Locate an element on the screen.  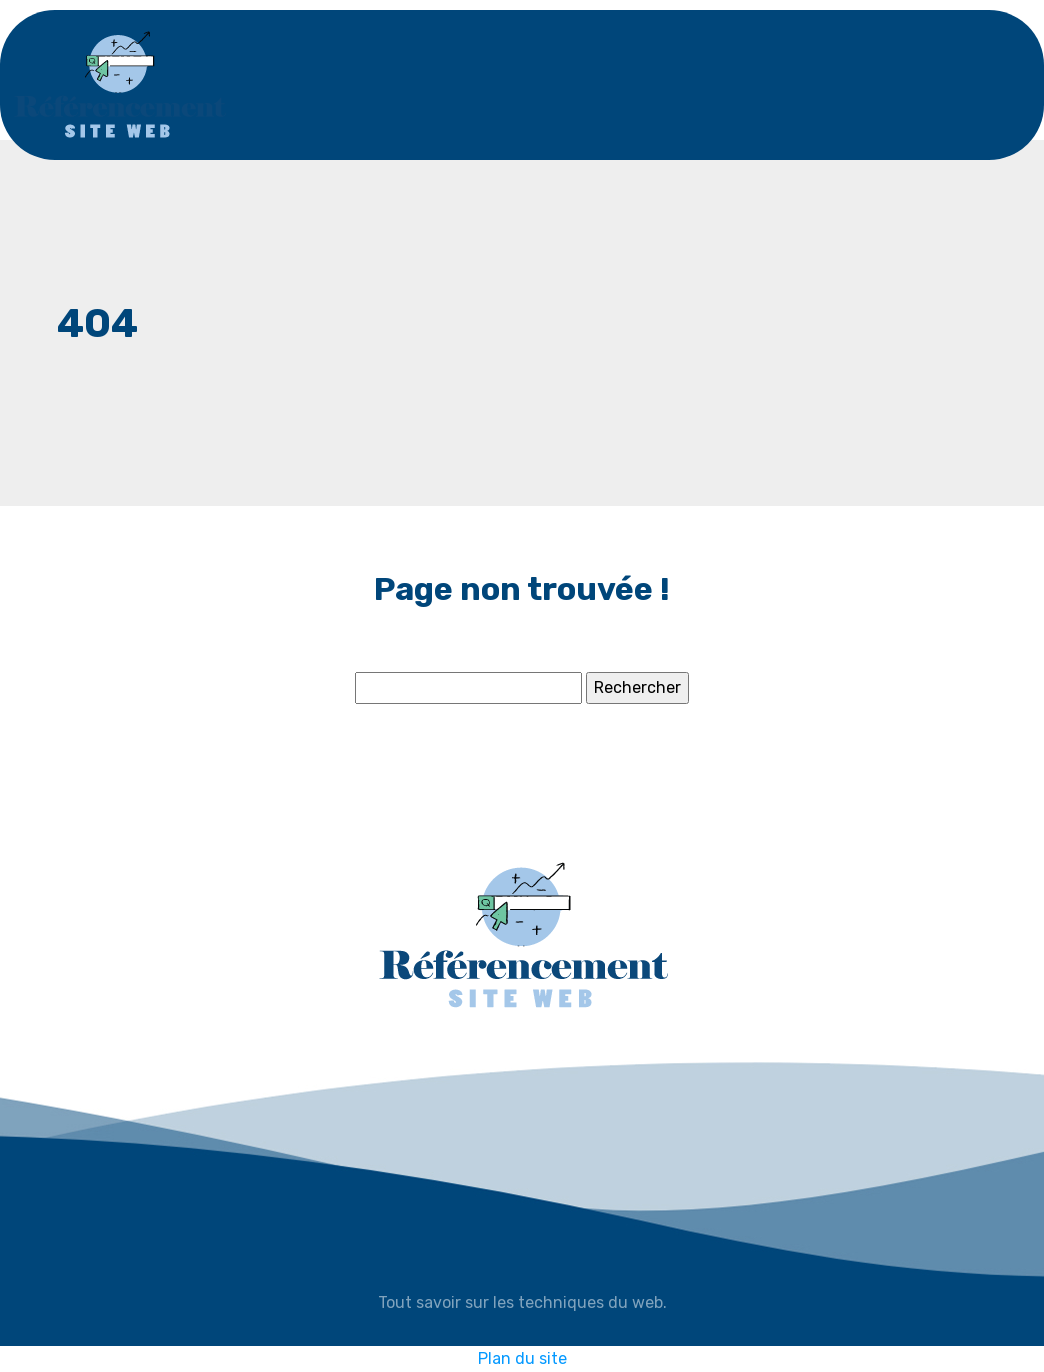
Plan du site is located at coordinates (522, 1358).